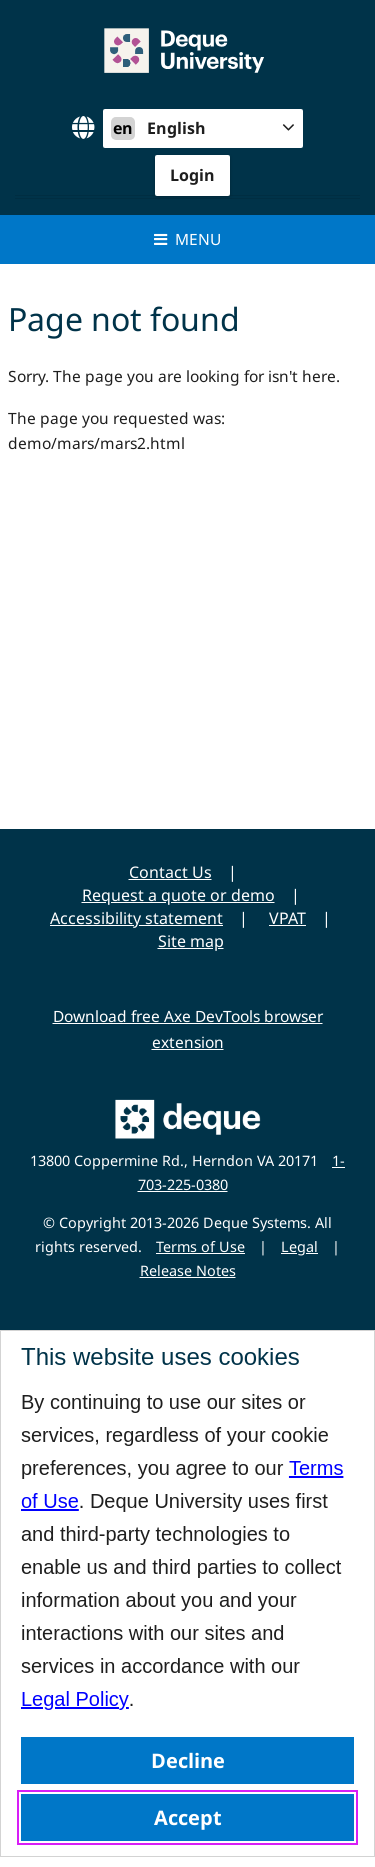 Image resolution: width=375 pixels, height=1867 pixels. What do you see at coordinates (191, 941) in the screenshot?
I see `Site map` at bounding box center [191, 941].